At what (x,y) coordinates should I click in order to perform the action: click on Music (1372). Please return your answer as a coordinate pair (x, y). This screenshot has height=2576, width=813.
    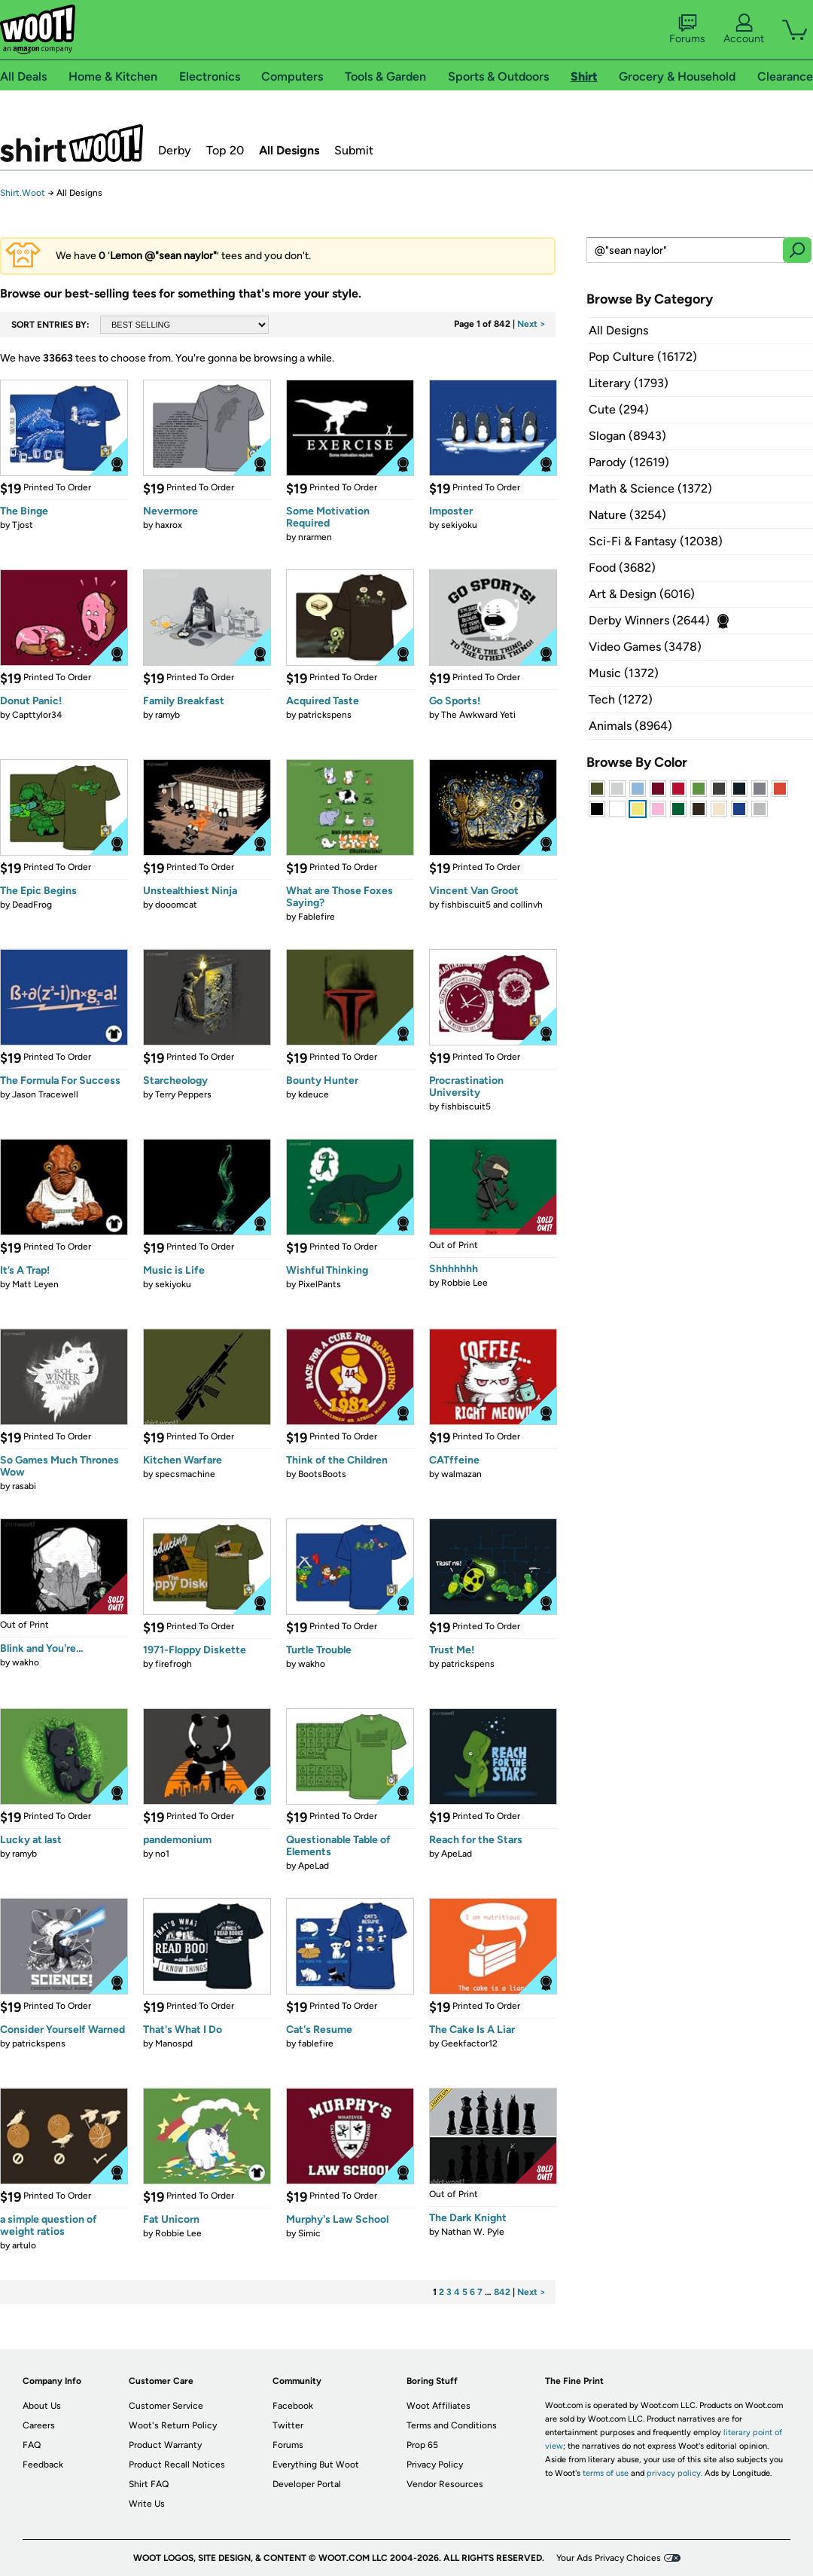
    Looking at the image, I should click on (624, 673).